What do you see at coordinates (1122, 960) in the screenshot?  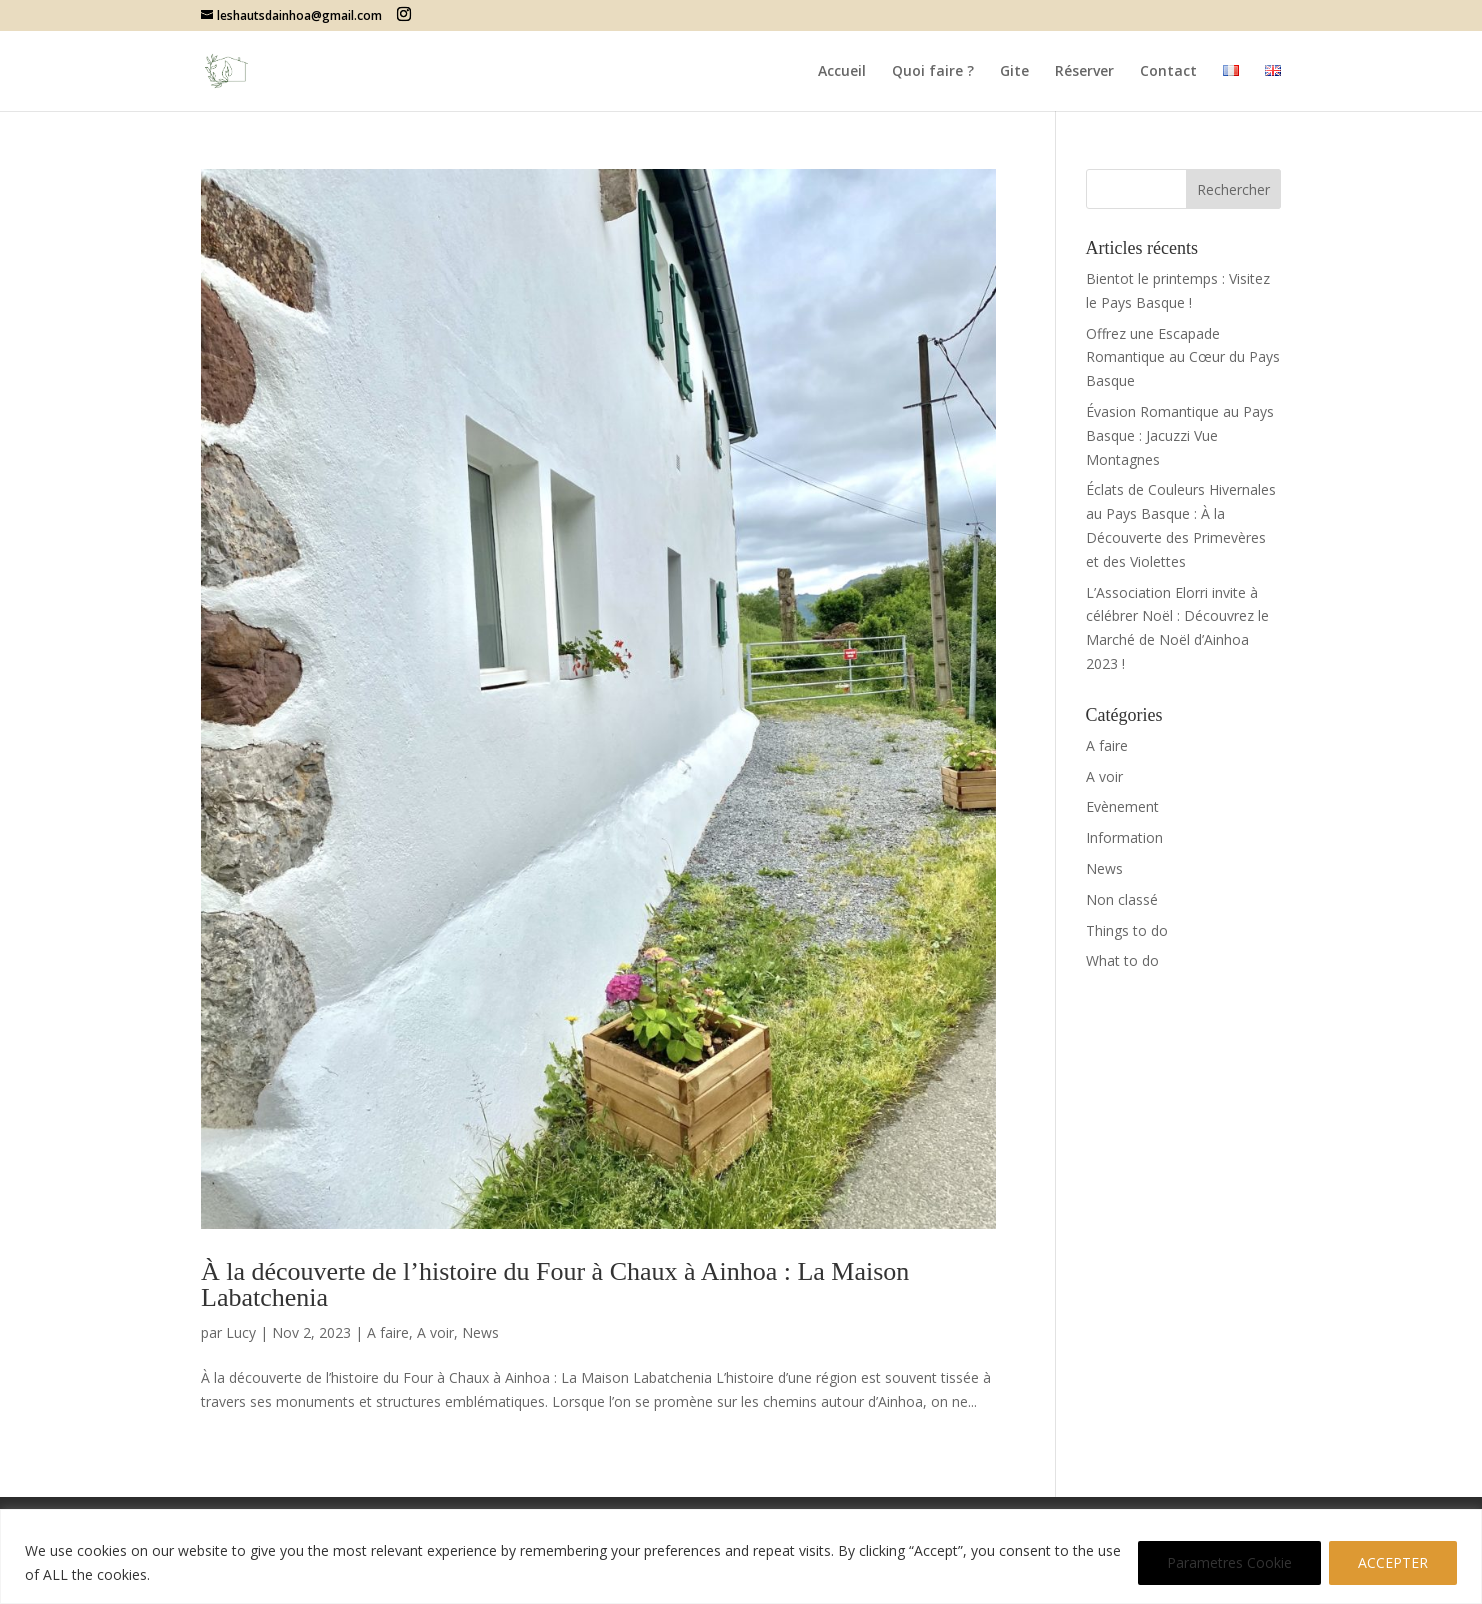 I see `What to do` at bounding box center [1122, 960].